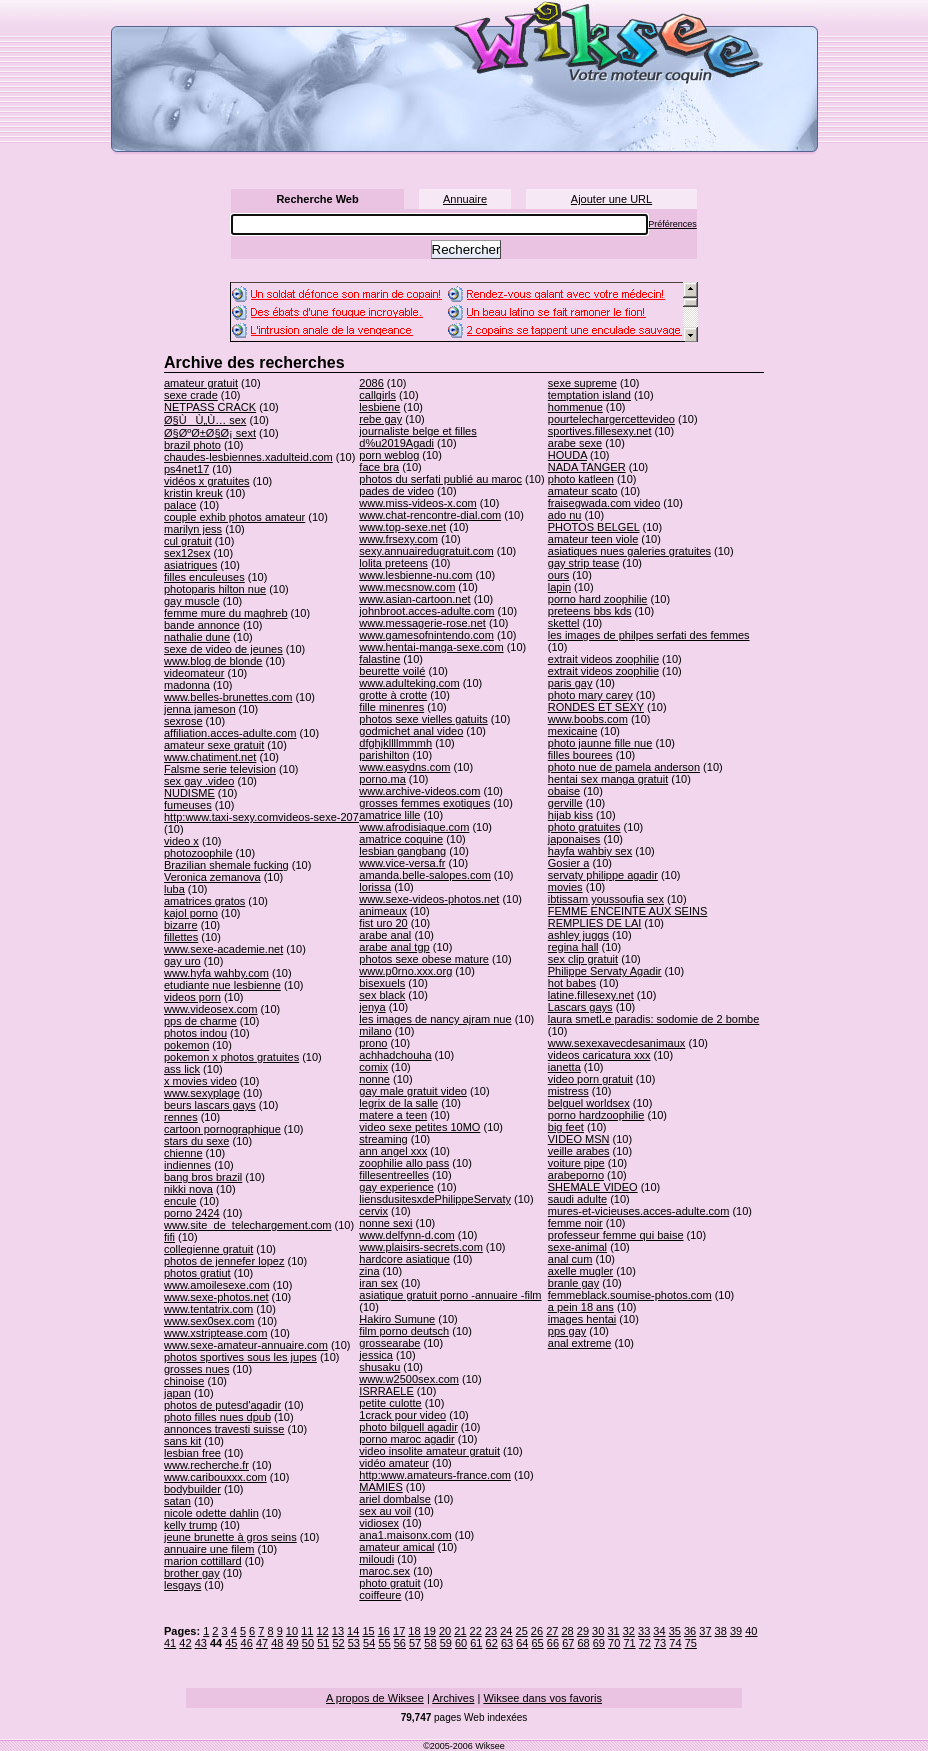 Image resolution: width=928 pixels, height=1751 pixels. Describe the element at coordinates (181, 1117) in the screenshot. I see `rennes` at that location.